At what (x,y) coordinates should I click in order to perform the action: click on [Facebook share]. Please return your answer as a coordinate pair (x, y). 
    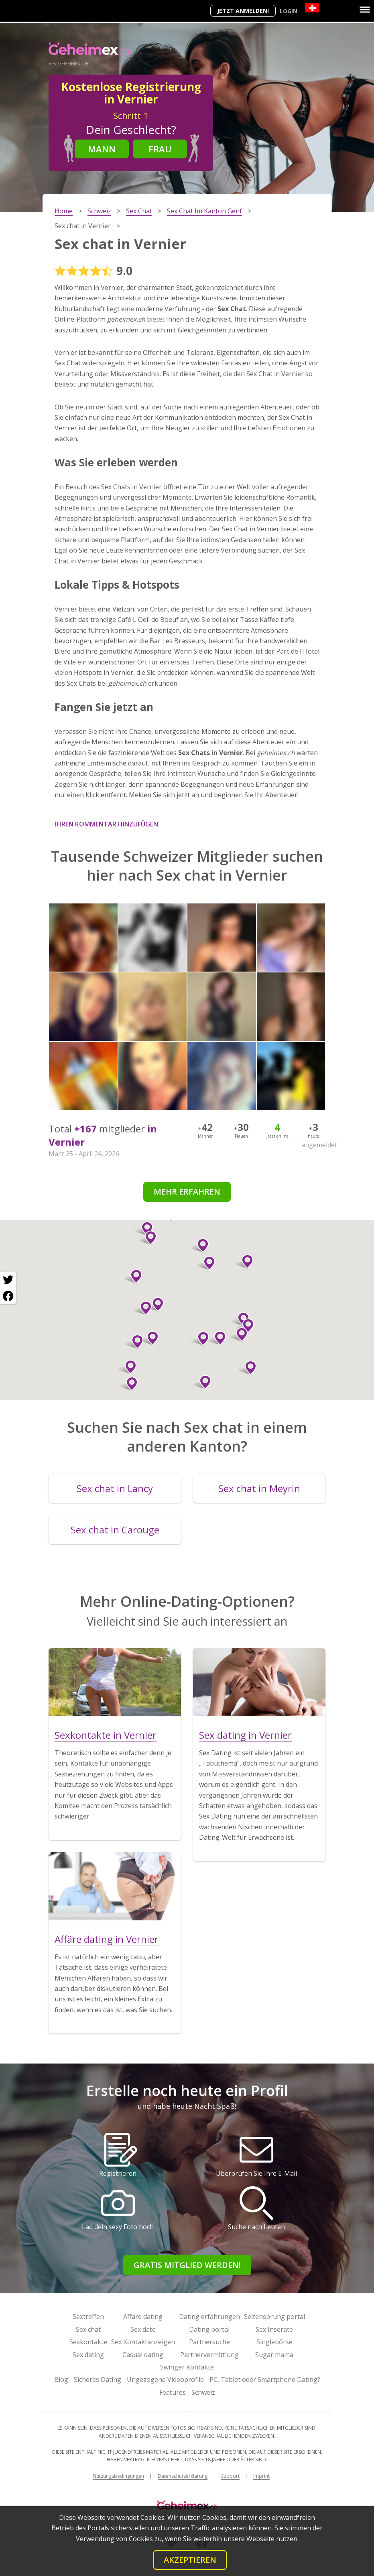
    Looking at the image, I should click on (8, 1296).